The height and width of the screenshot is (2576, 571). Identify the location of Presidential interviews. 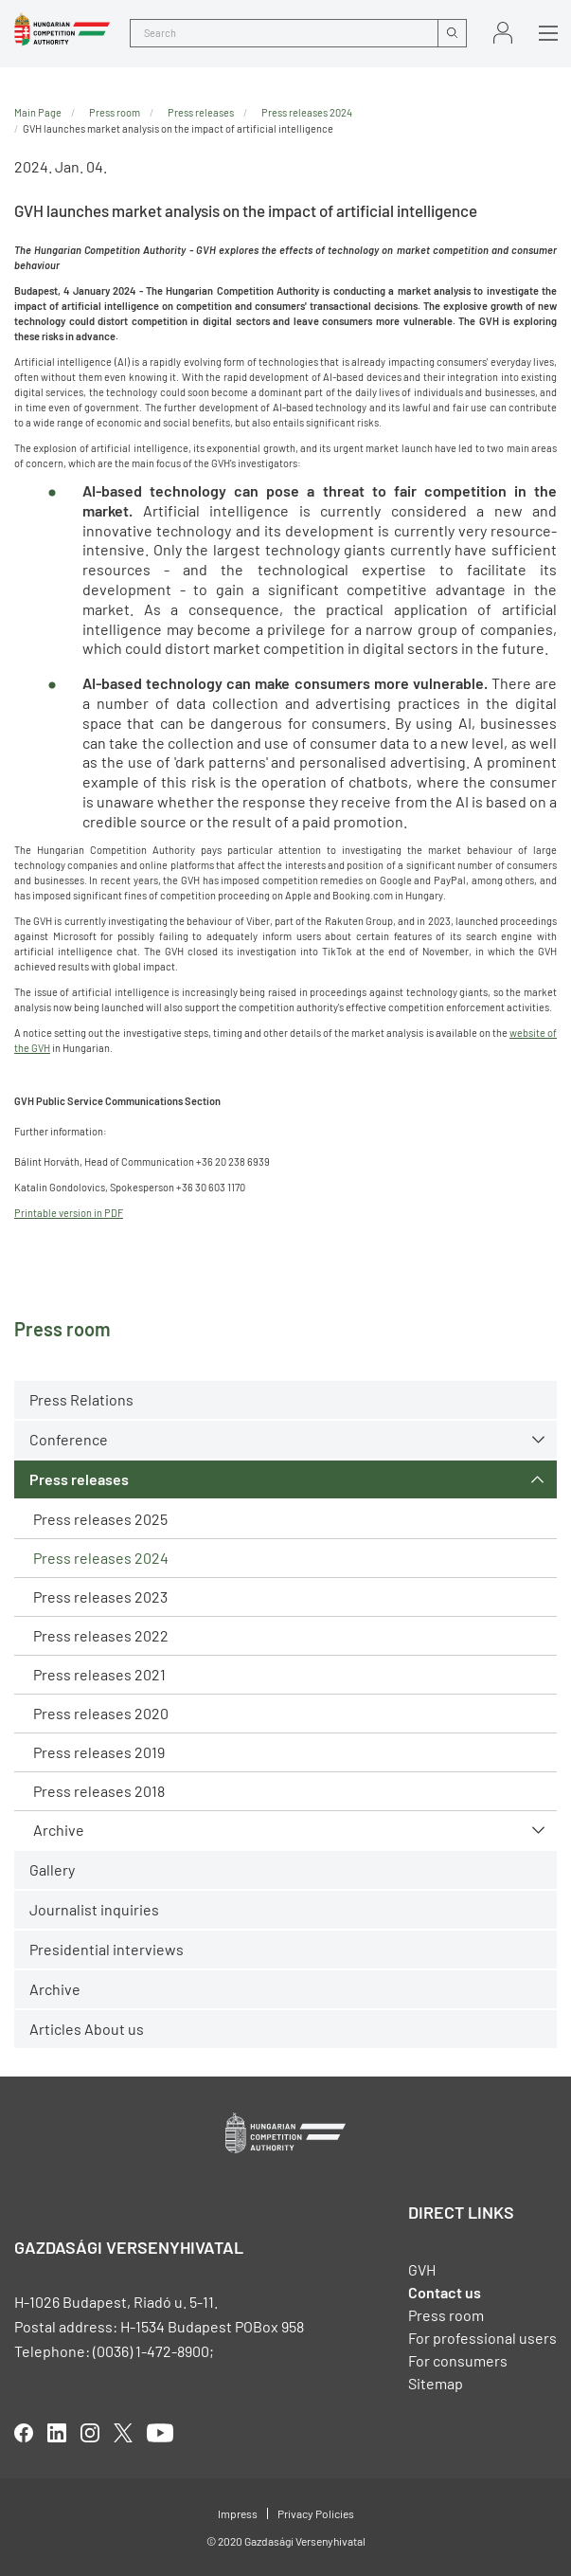
(106, 1949).